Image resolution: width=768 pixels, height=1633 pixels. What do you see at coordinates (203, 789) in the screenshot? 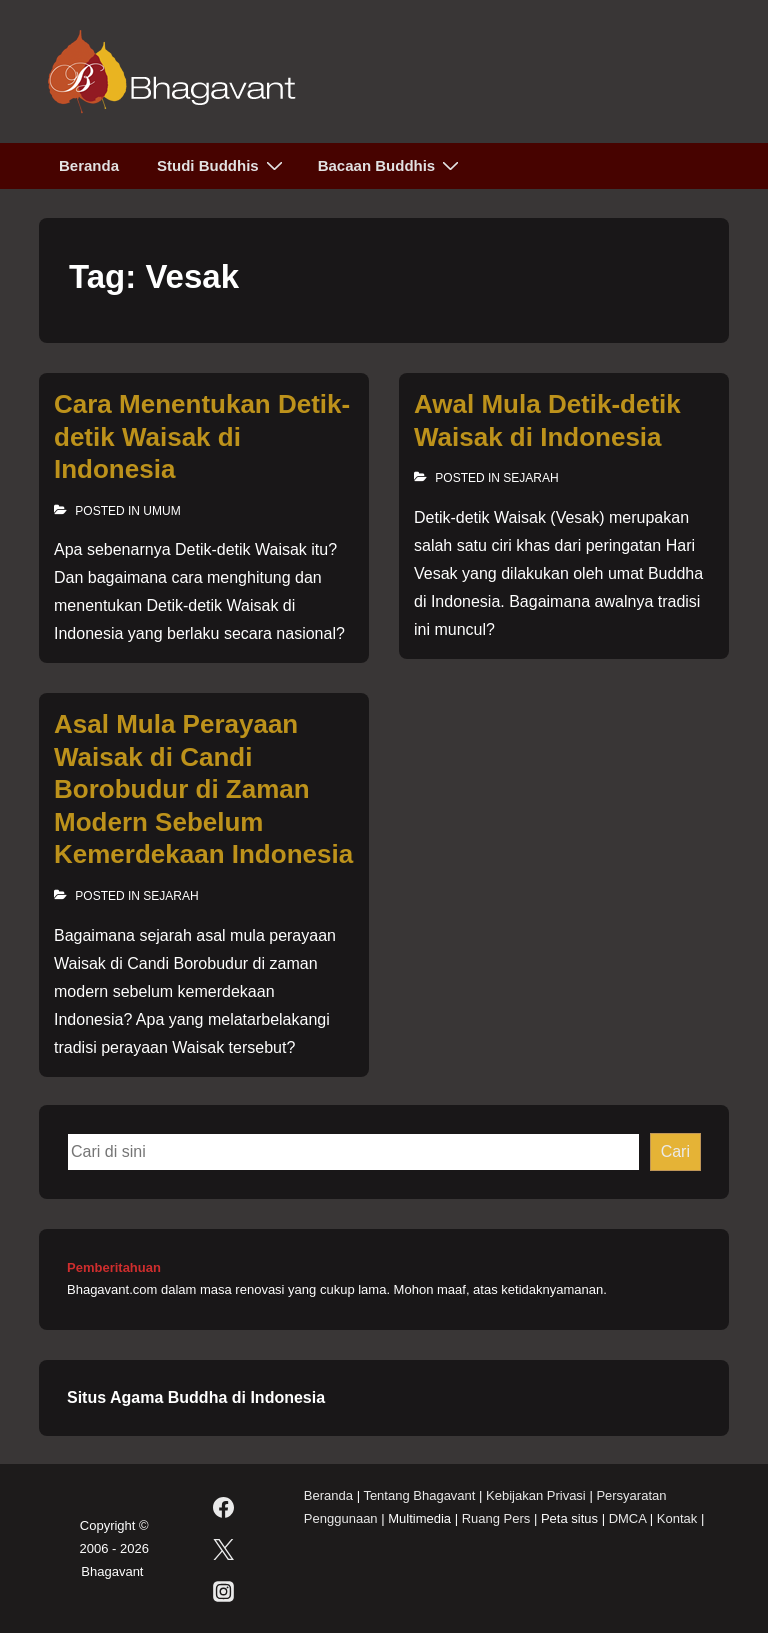
I see `Asal Mula Perayaan Waisak di Candi Borobudur di Zaman Modern Sebelum Kemerdekaan Indonesia` at bounding box center [203, 789].